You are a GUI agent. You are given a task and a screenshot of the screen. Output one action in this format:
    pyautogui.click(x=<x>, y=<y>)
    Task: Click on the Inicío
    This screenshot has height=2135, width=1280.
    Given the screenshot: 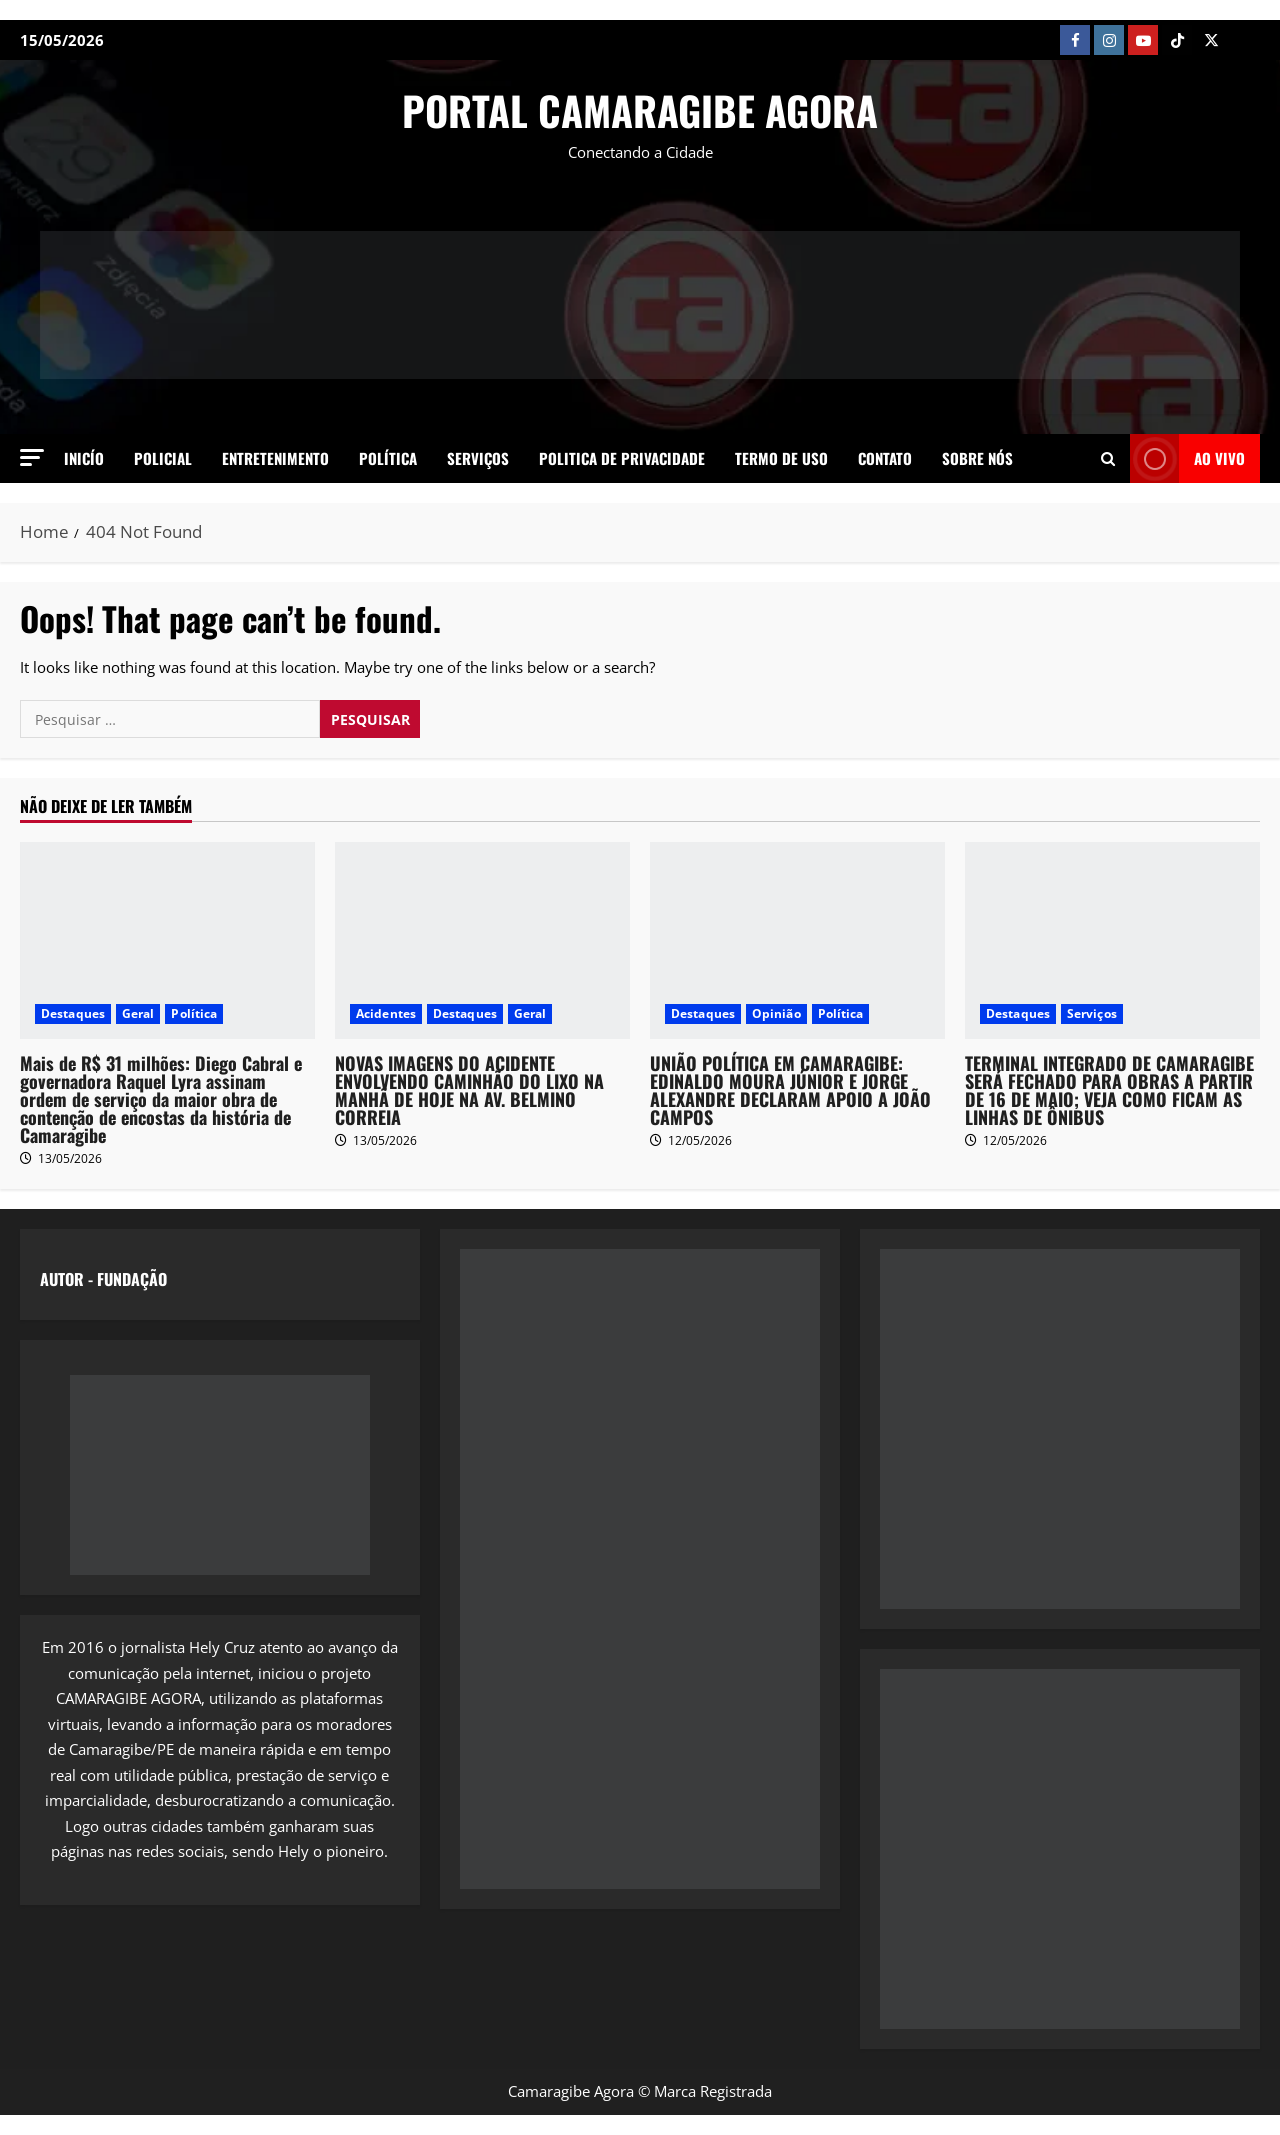 What is the action you would take?
    pyautogui.click(x=84, y=458)
    